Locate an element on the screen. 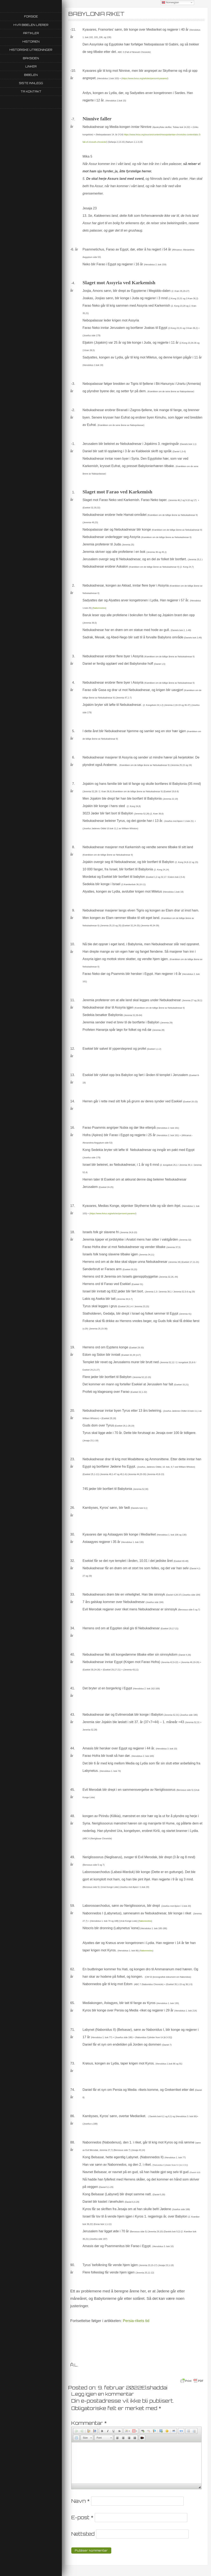 This screenshot has height=2576, width=211. https://www.livius.org/articles/person/cyaxares/ is located at coordinates (145, 78).